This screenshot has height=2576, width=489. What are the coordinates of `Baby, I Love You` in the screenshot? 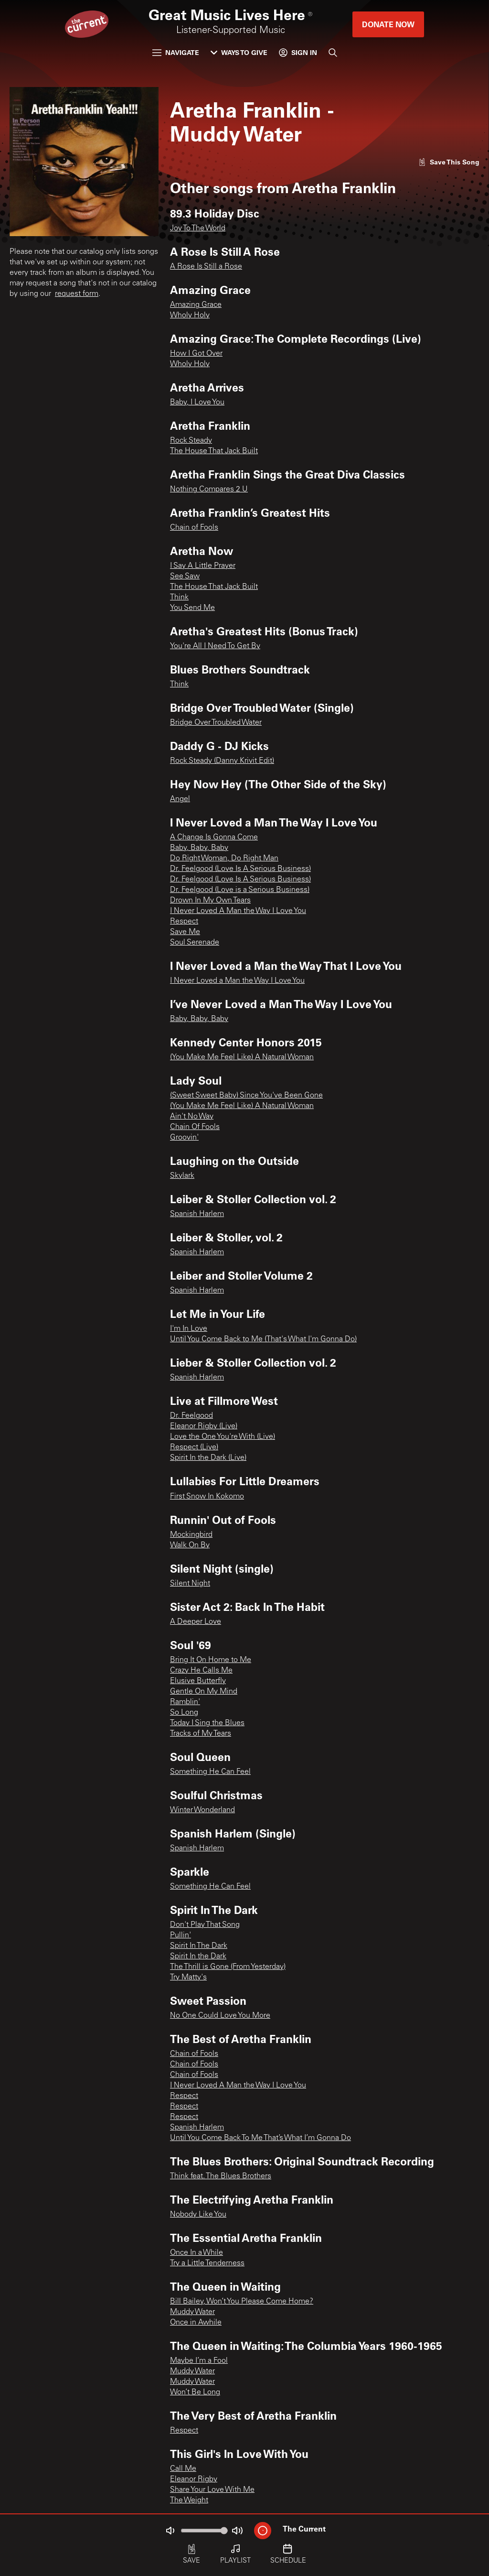 It's located at (197, 402).